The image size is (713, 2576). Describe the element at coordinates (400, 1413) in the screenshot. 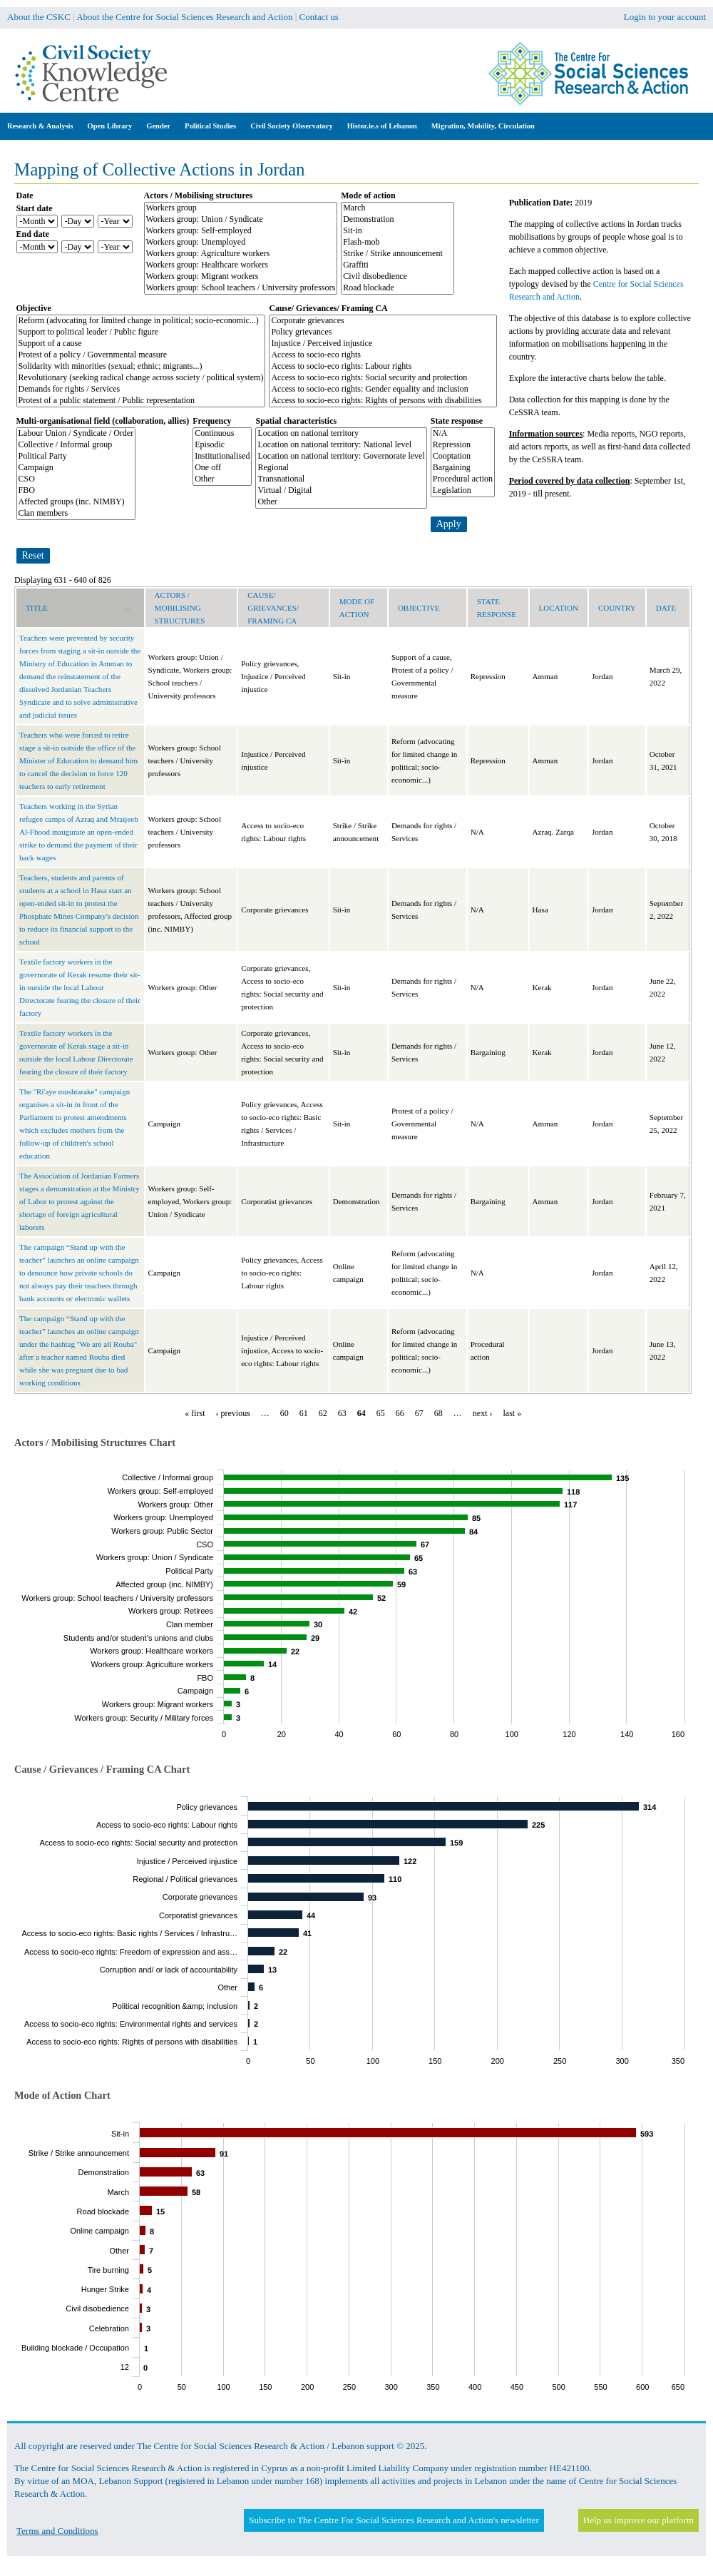

I see `66` at that location.